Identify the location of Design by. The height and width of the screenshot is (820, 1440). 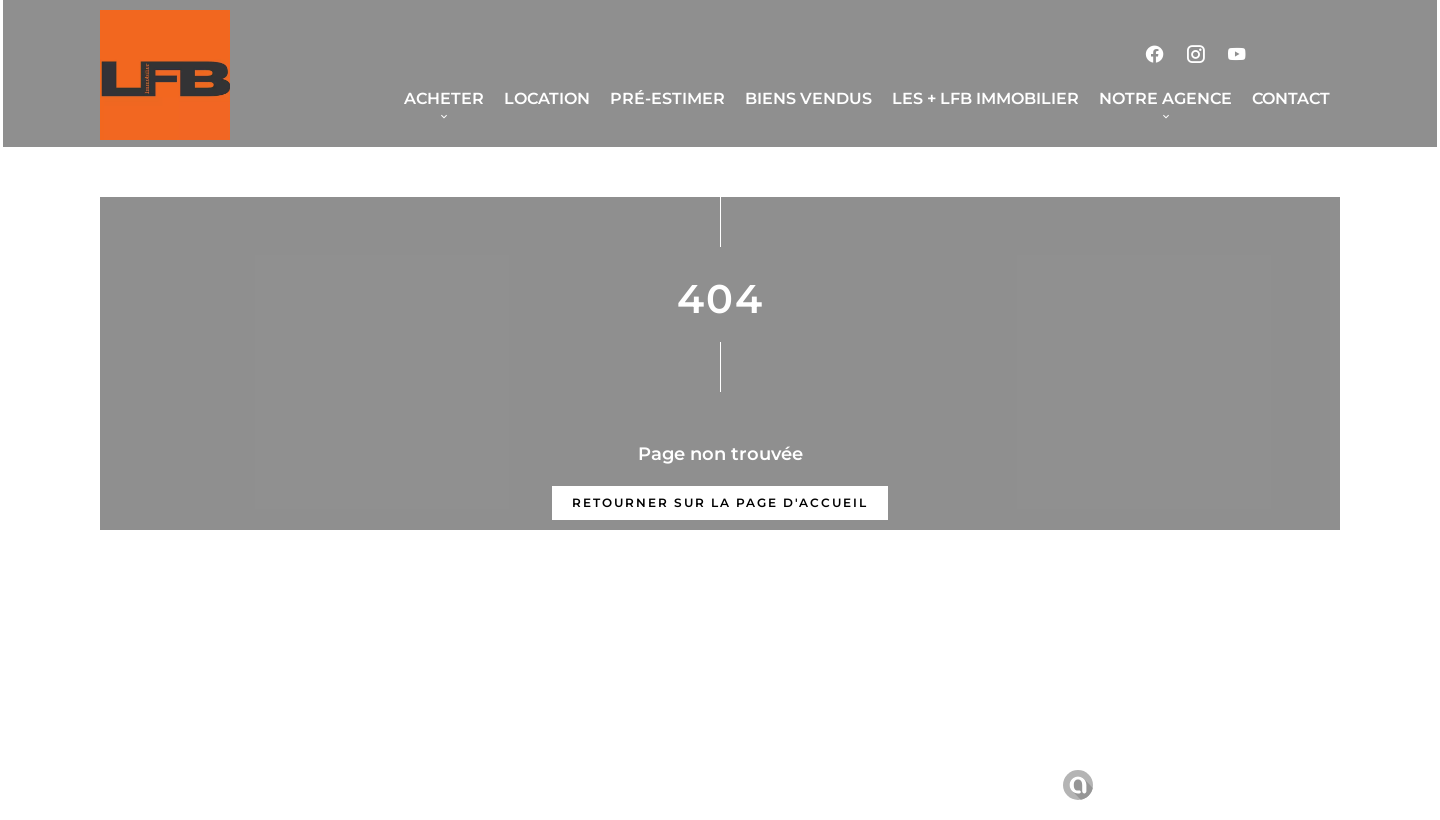
(1106, 785).